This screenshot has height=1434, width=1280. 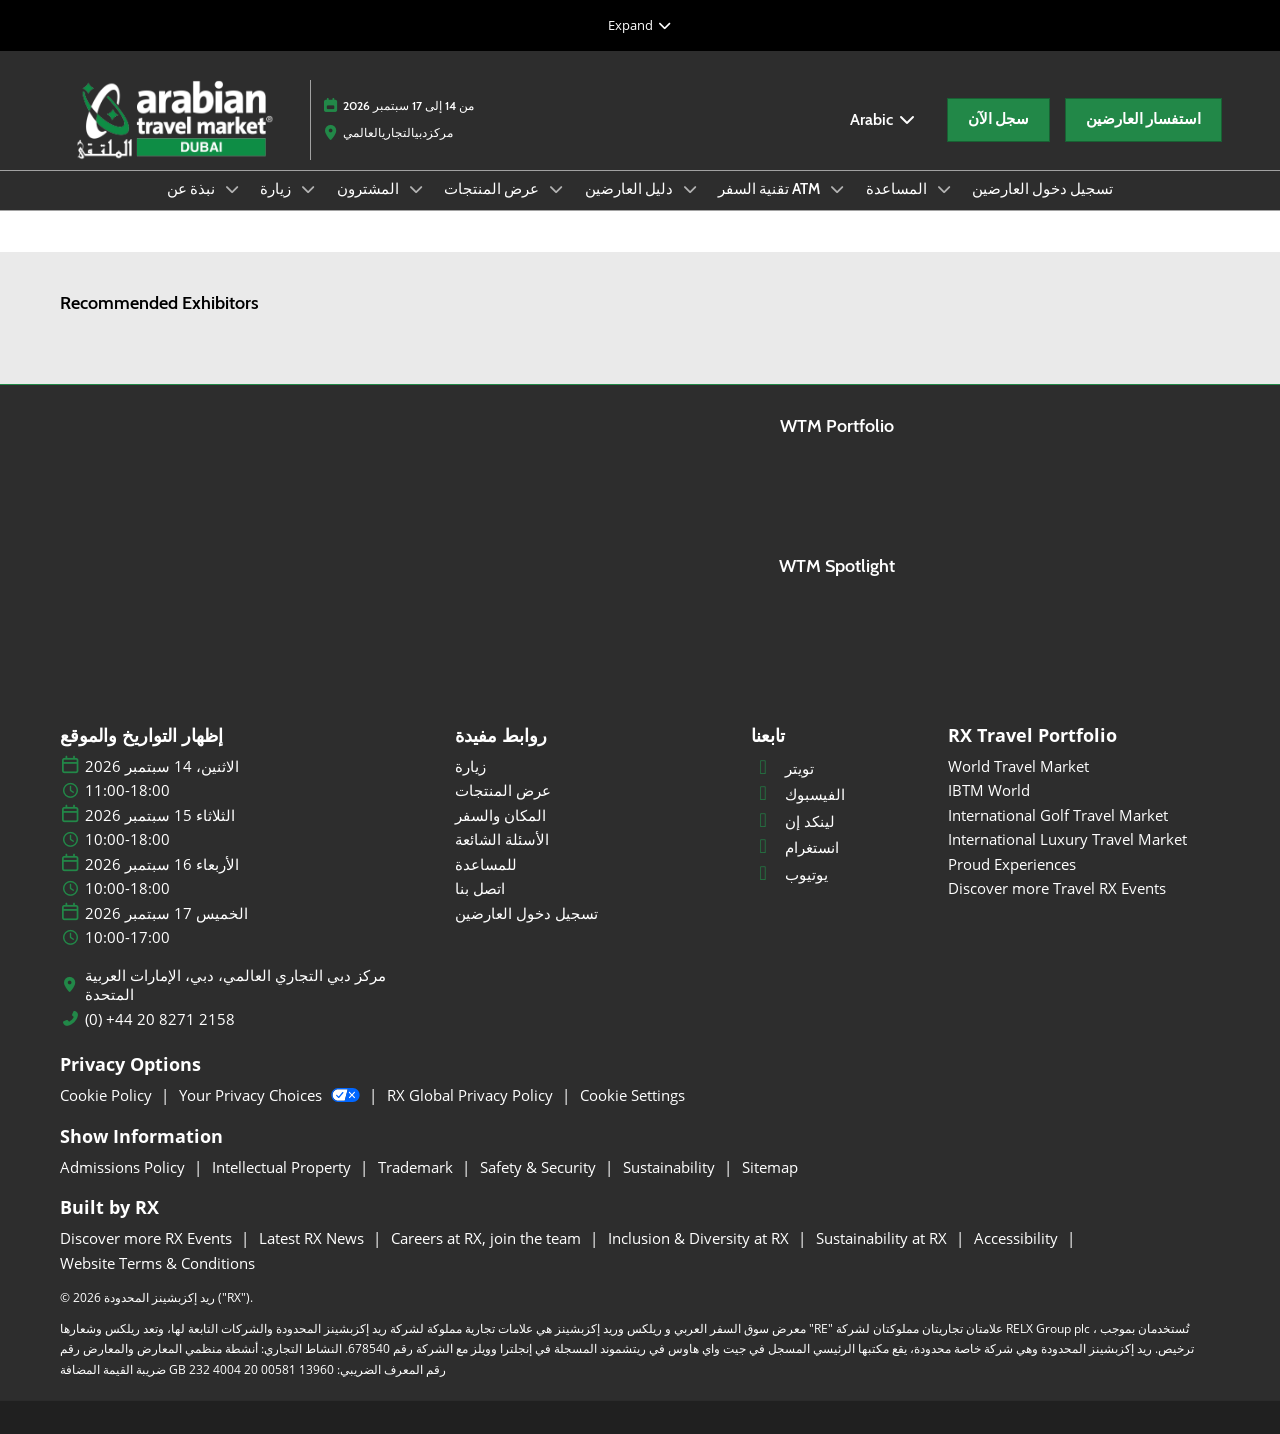 What do you see at coordinates (493, 189) in the screenshot?
I see `عرض المنتجات` at bounding box center [493, 189].